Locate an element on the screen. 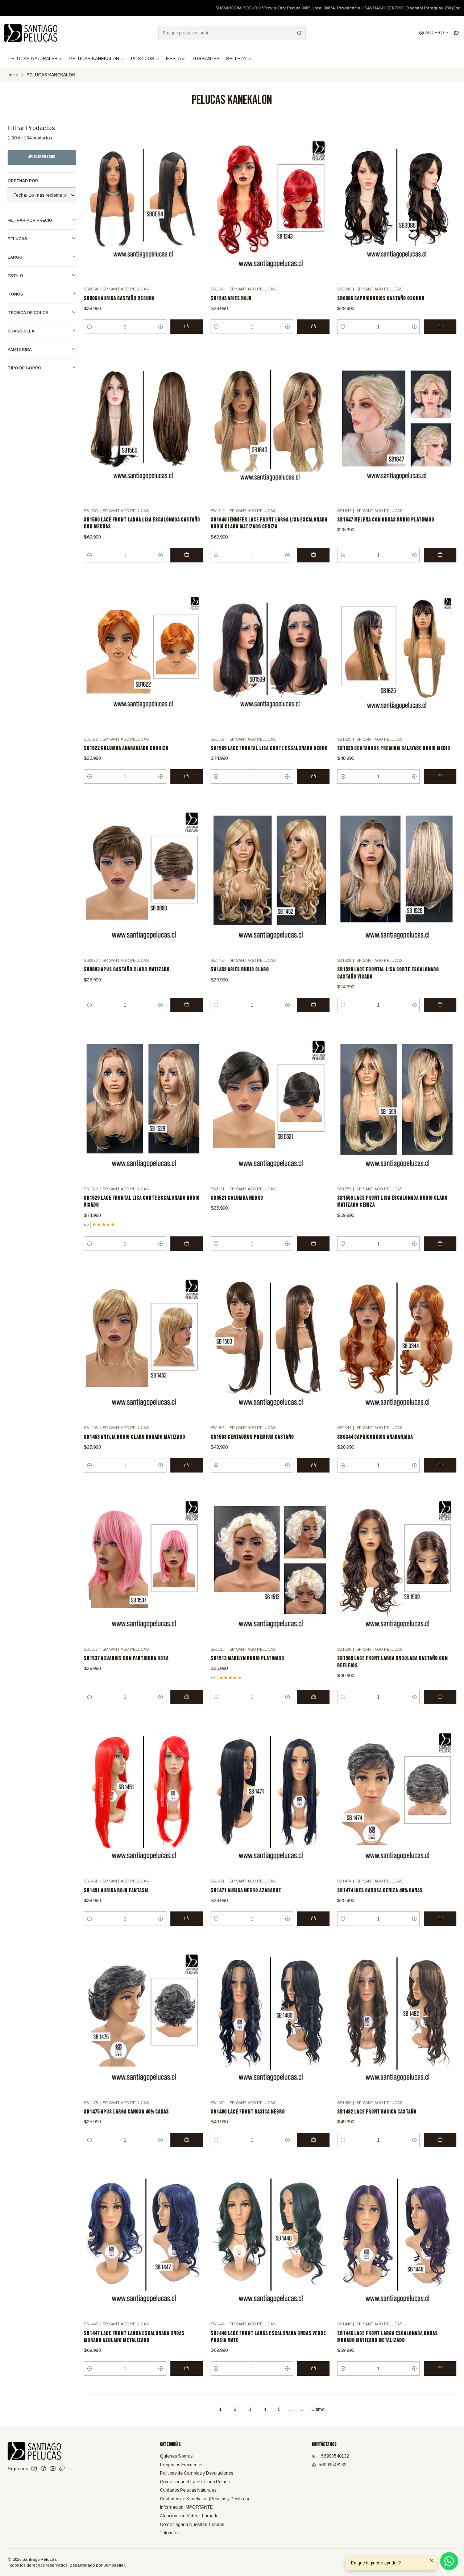 The width and height of the screenshot is (464, 2576). [combobox] is located at coordinates (232, 33).